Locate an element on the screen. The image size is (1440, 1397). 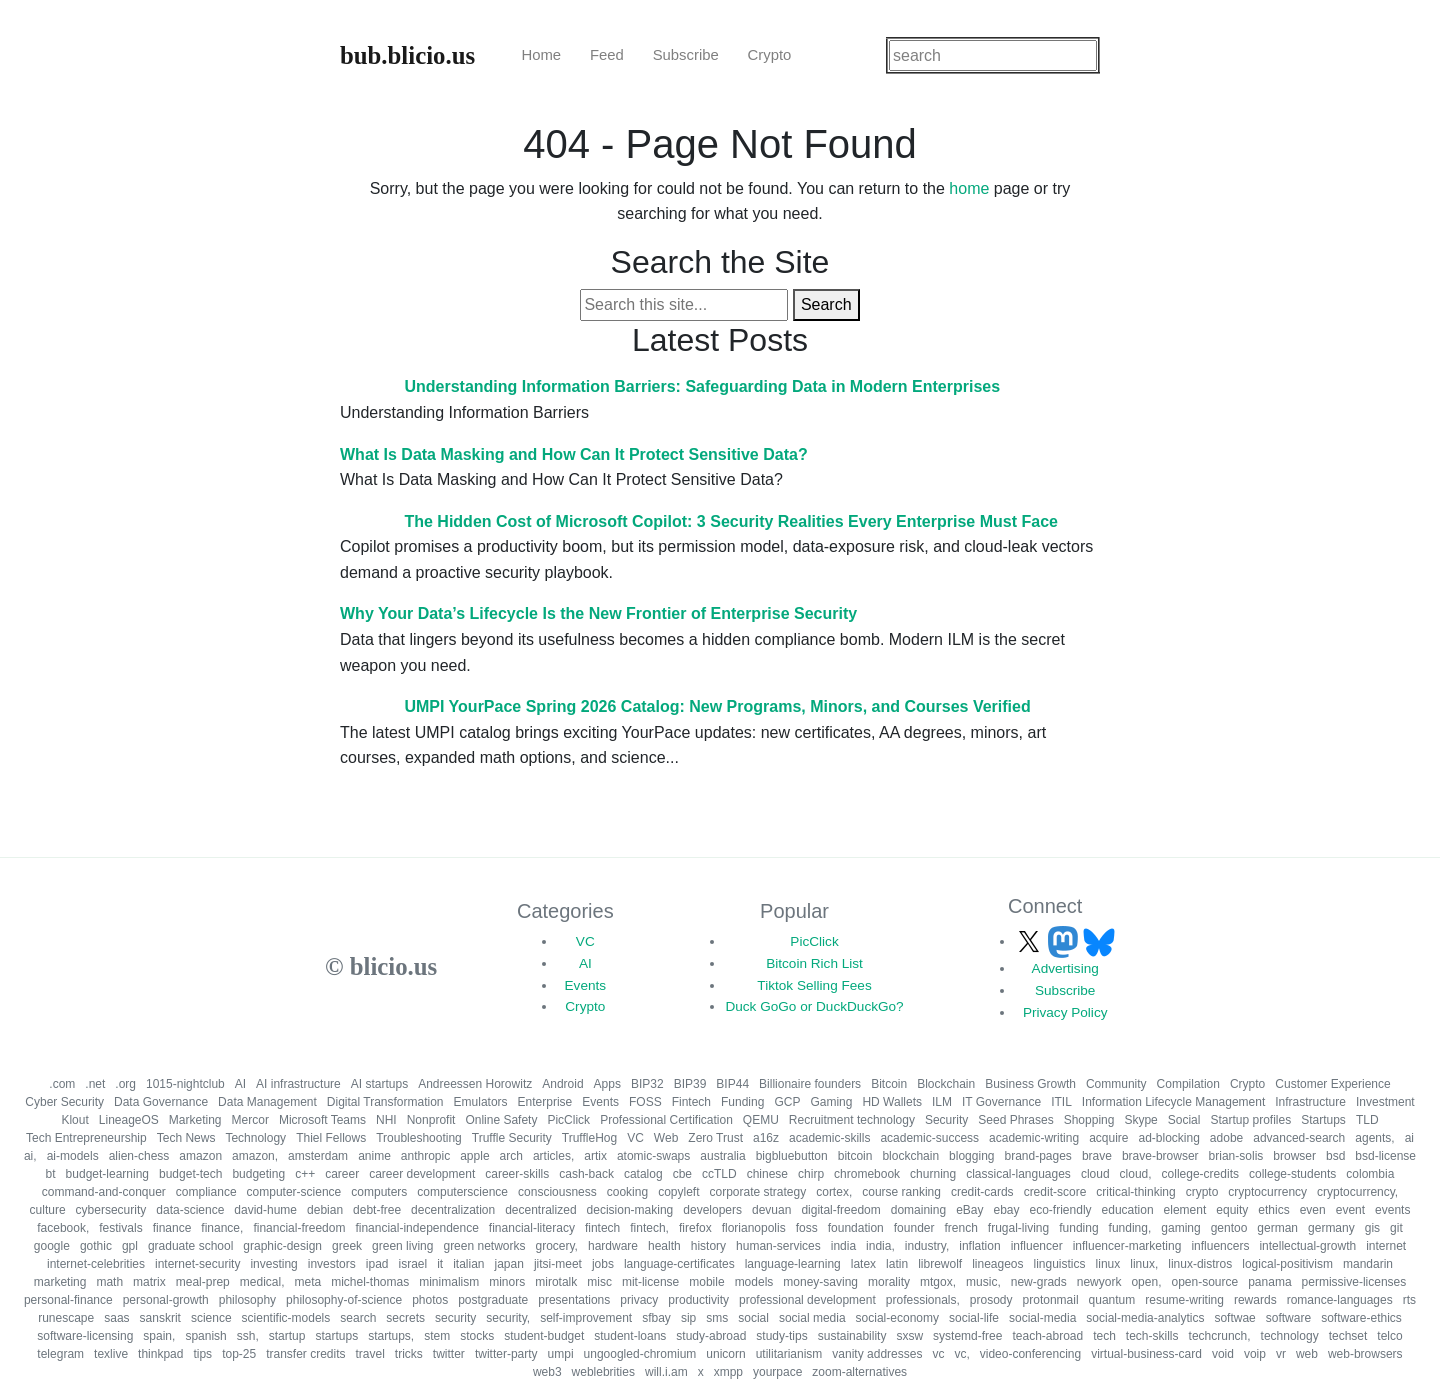
colombia is located at coordinates (1370, 1174).